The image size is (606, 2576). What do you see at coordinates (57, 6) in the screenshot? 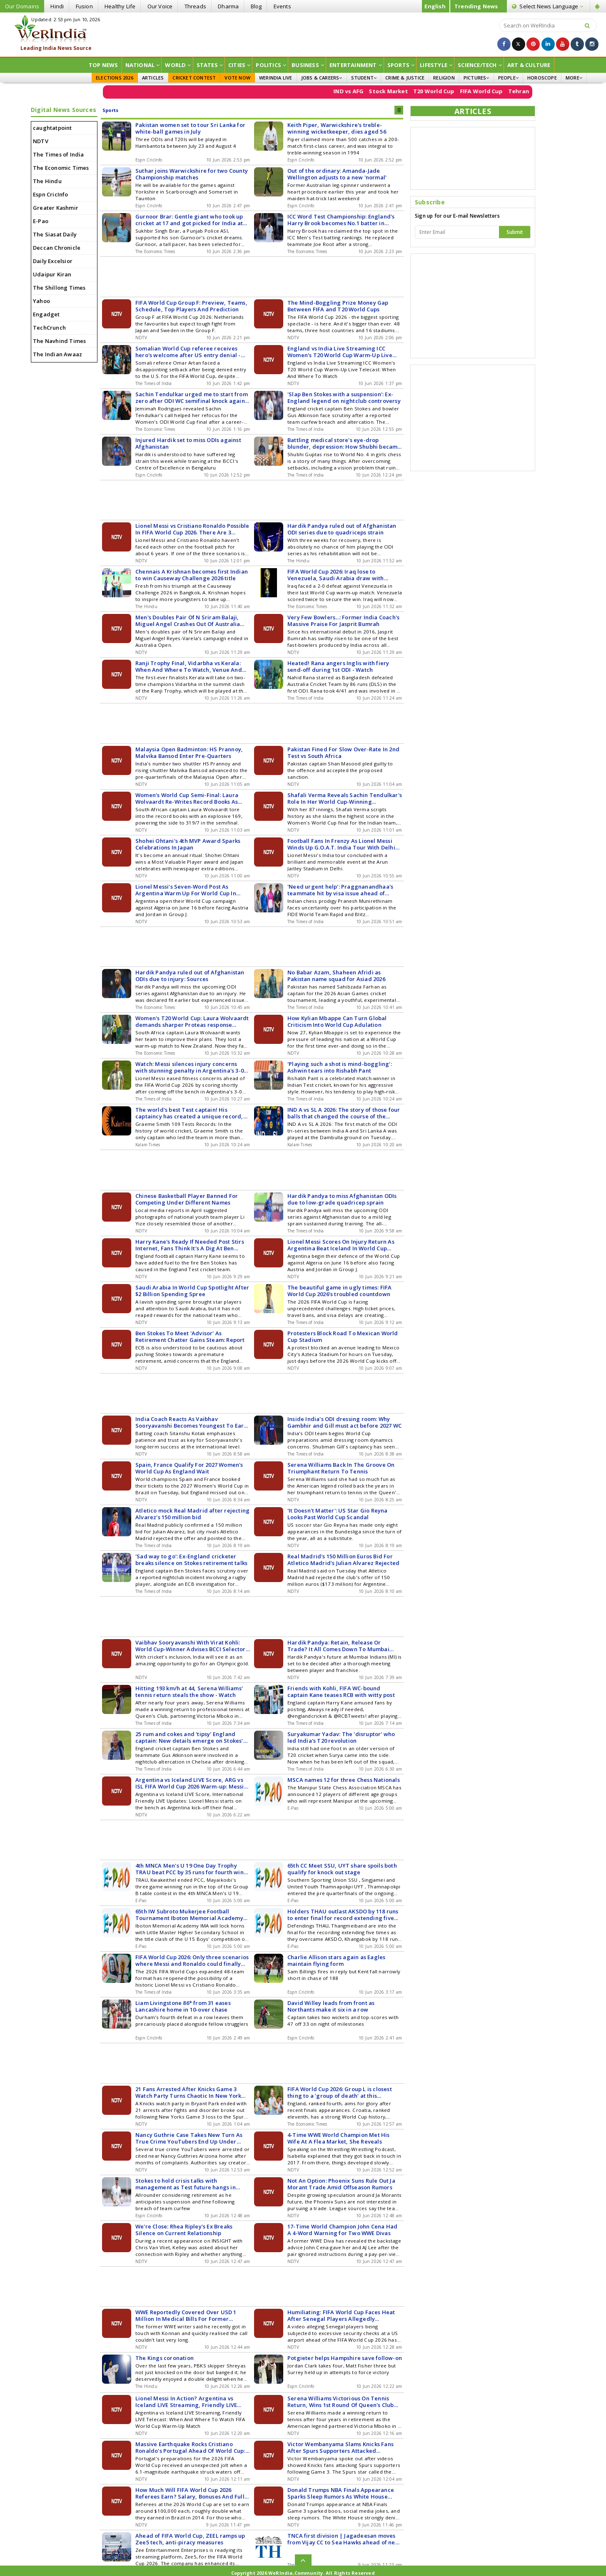
I see `Hindi` at bounding box center [57, 6].